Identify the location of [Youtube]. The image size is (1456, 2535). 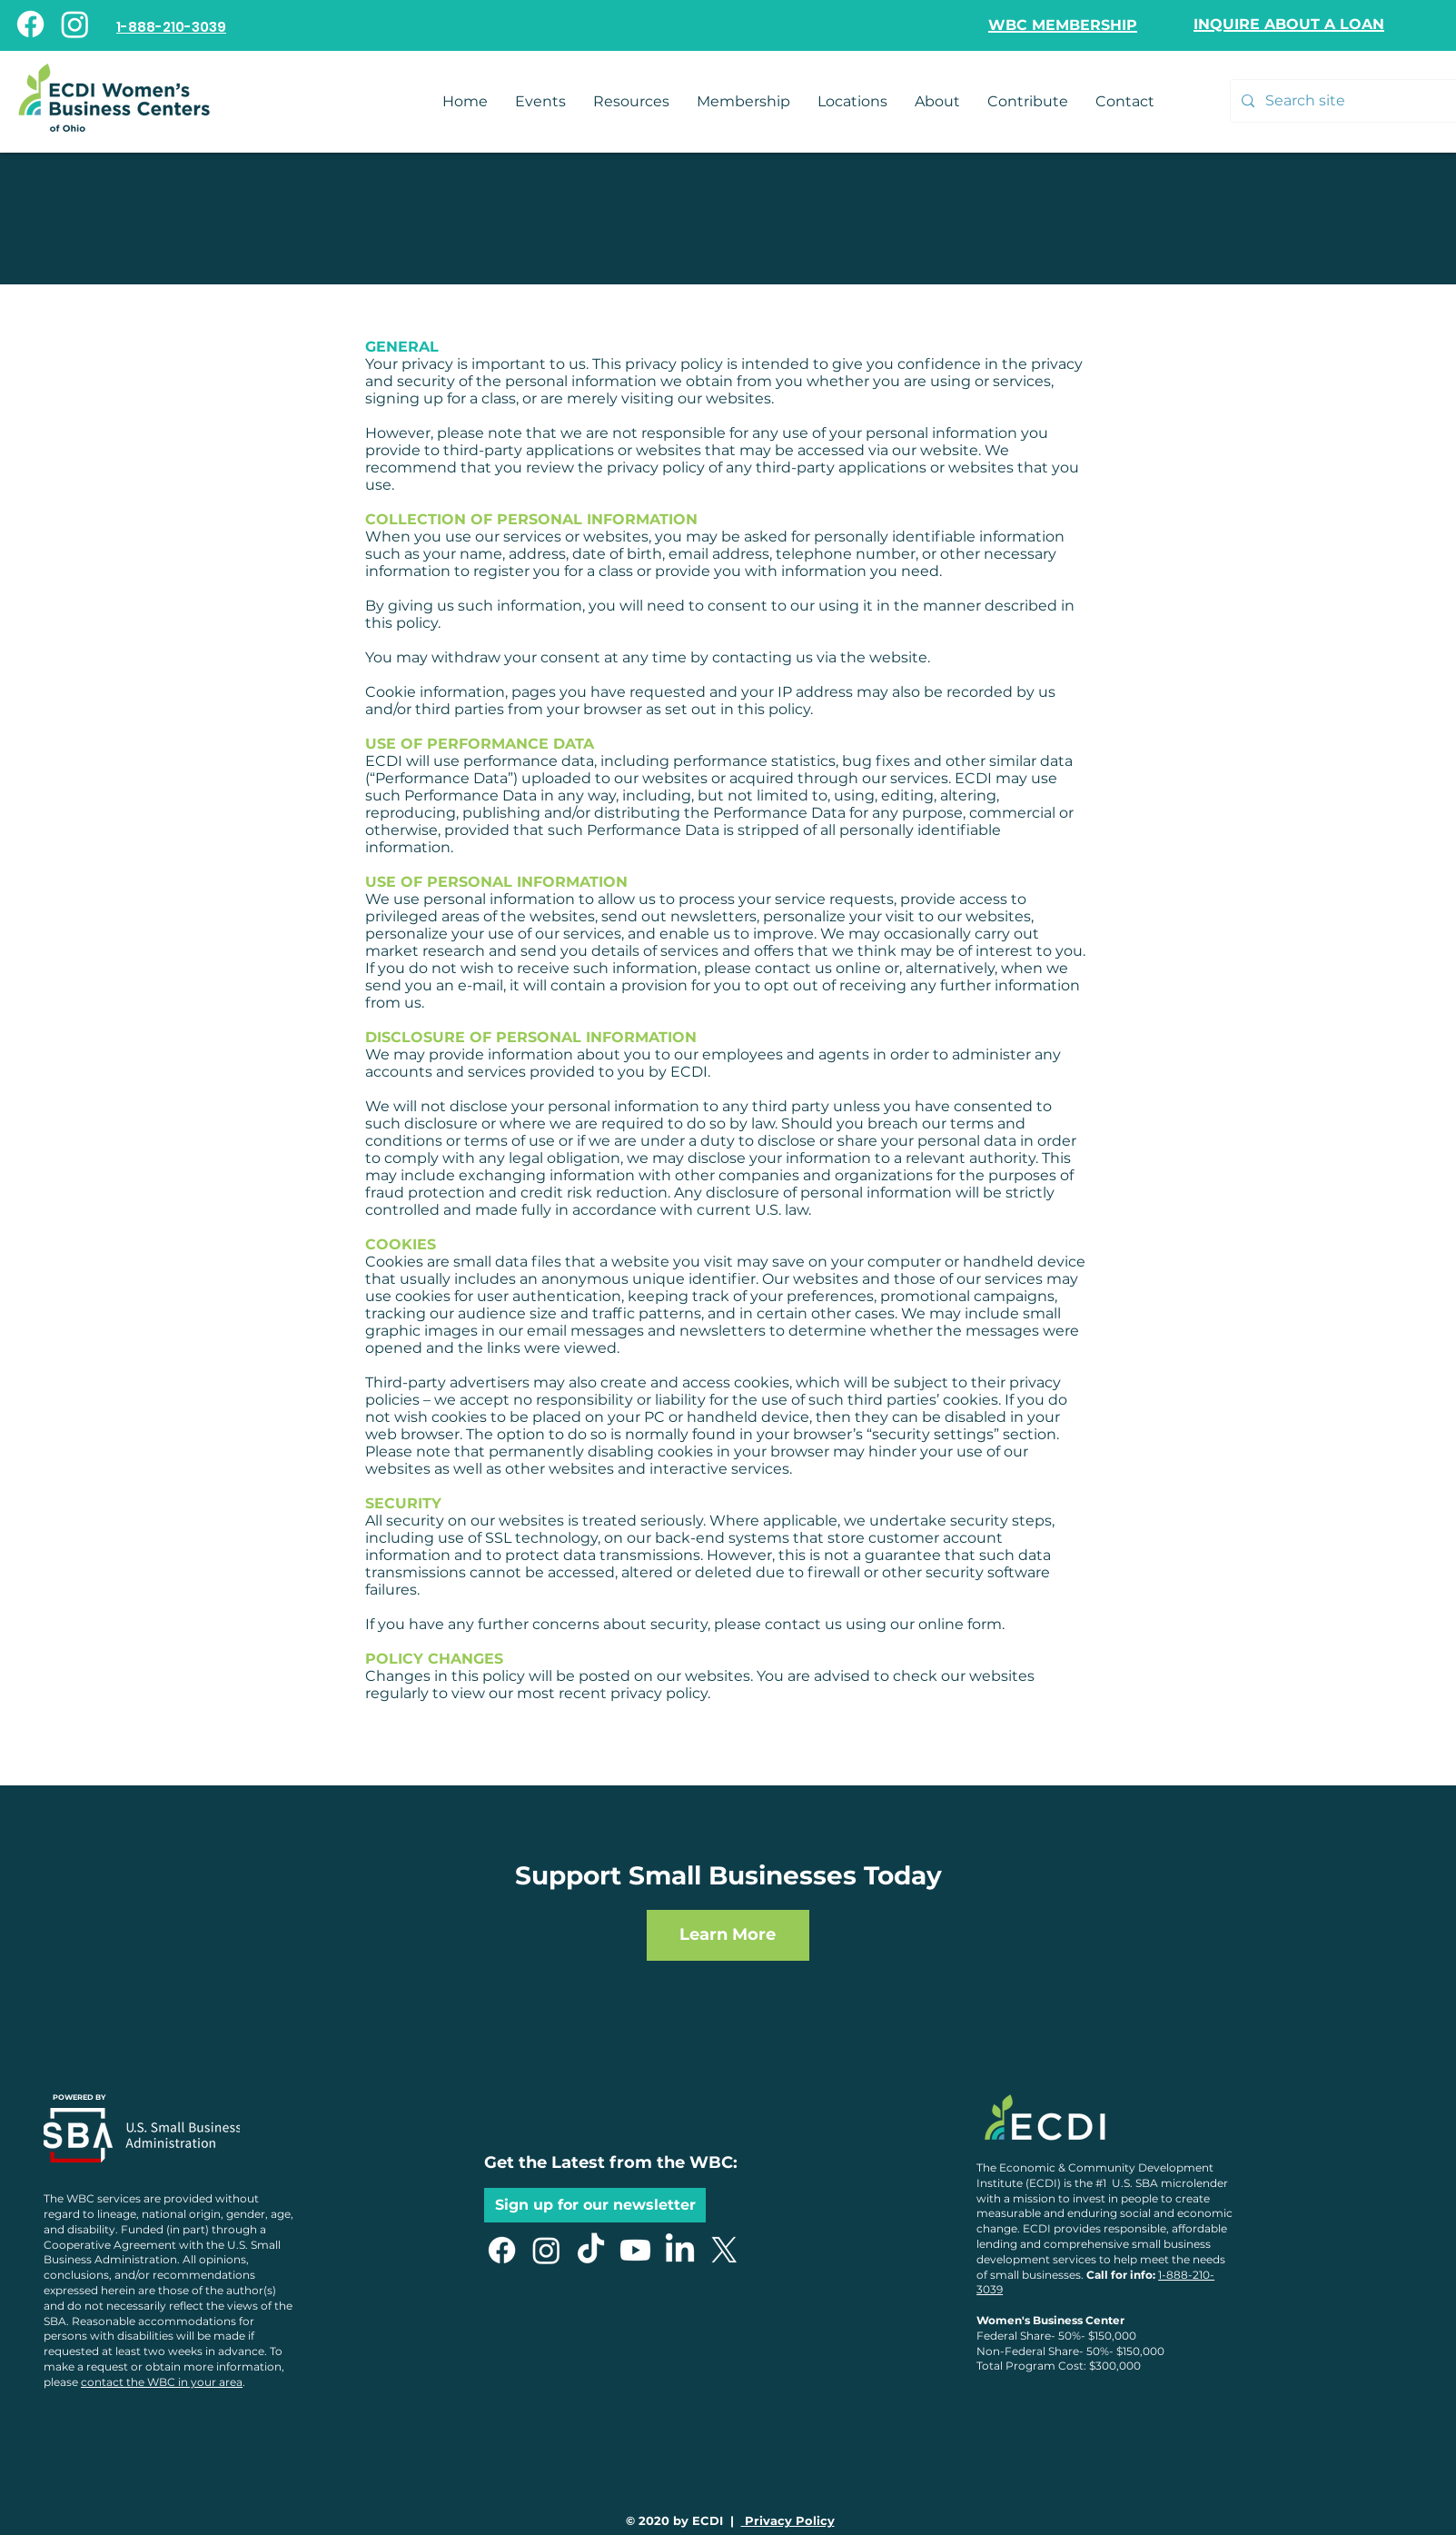
(635, 2250).